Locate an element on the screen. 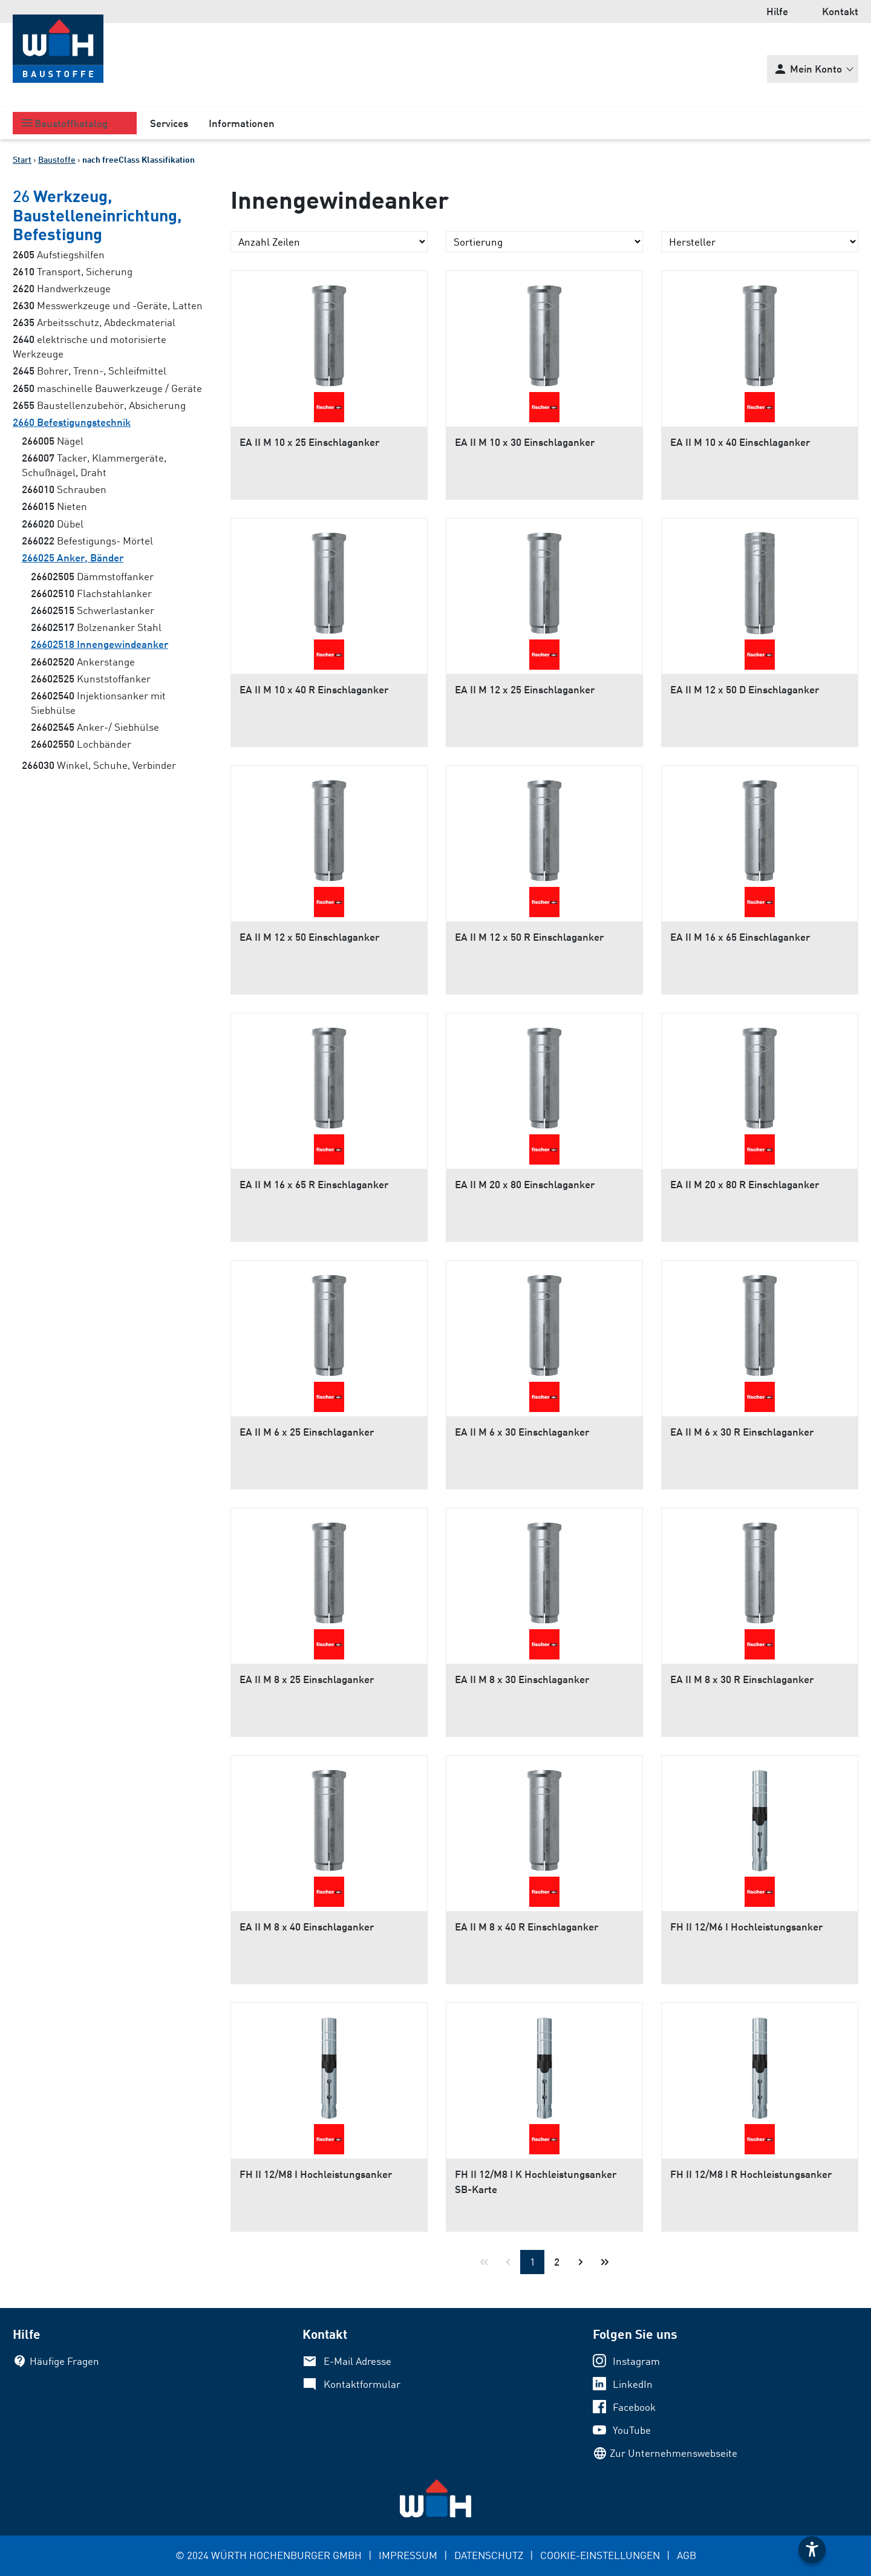 This screenshot has width=871, height=2576. Messwerkzeuge und -Geräte, Latten is located at coordinates (108, 305).